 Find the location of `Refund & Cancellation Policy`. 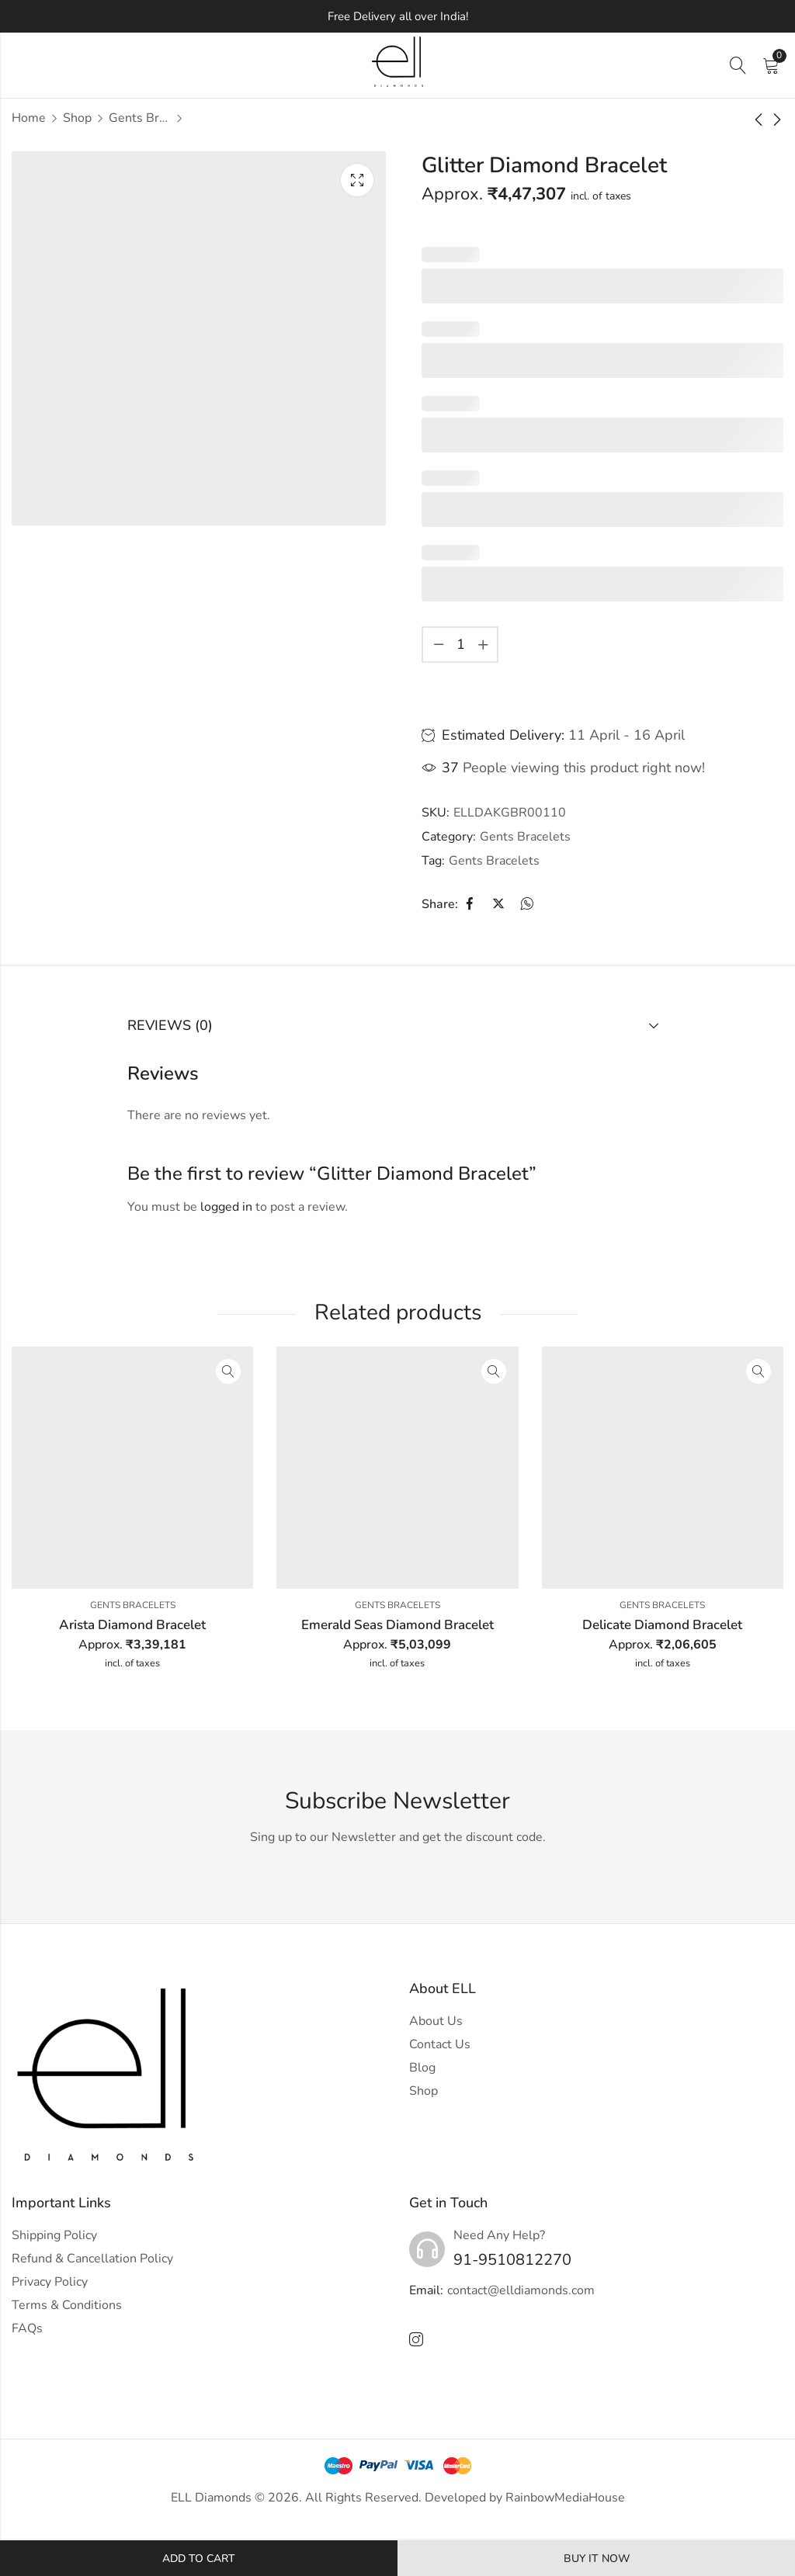

Refund & Cancellation Policy is located at coordinates (92, 2258).